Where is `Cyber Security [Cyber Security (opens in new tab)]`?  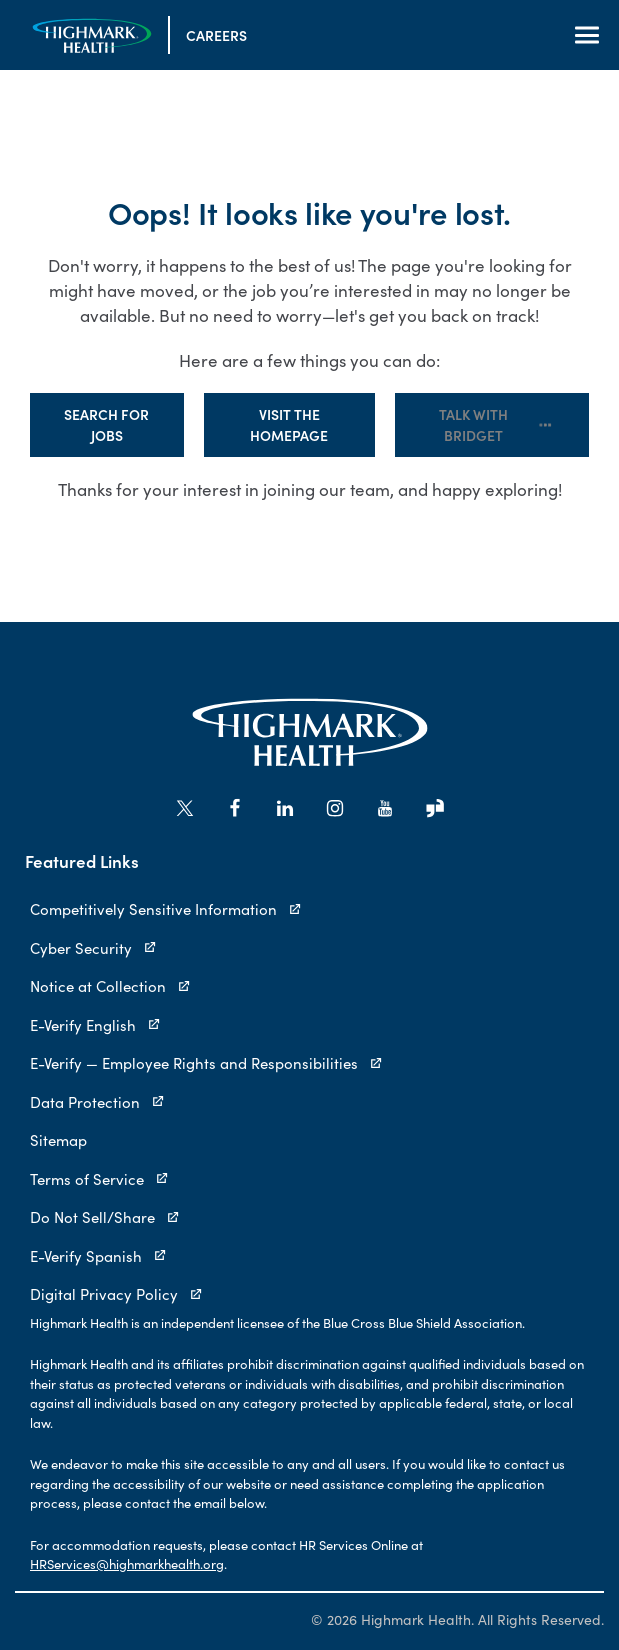 Cyber Security [Cyber Security (opens in new tab)] is located at coordinates (93, 948).